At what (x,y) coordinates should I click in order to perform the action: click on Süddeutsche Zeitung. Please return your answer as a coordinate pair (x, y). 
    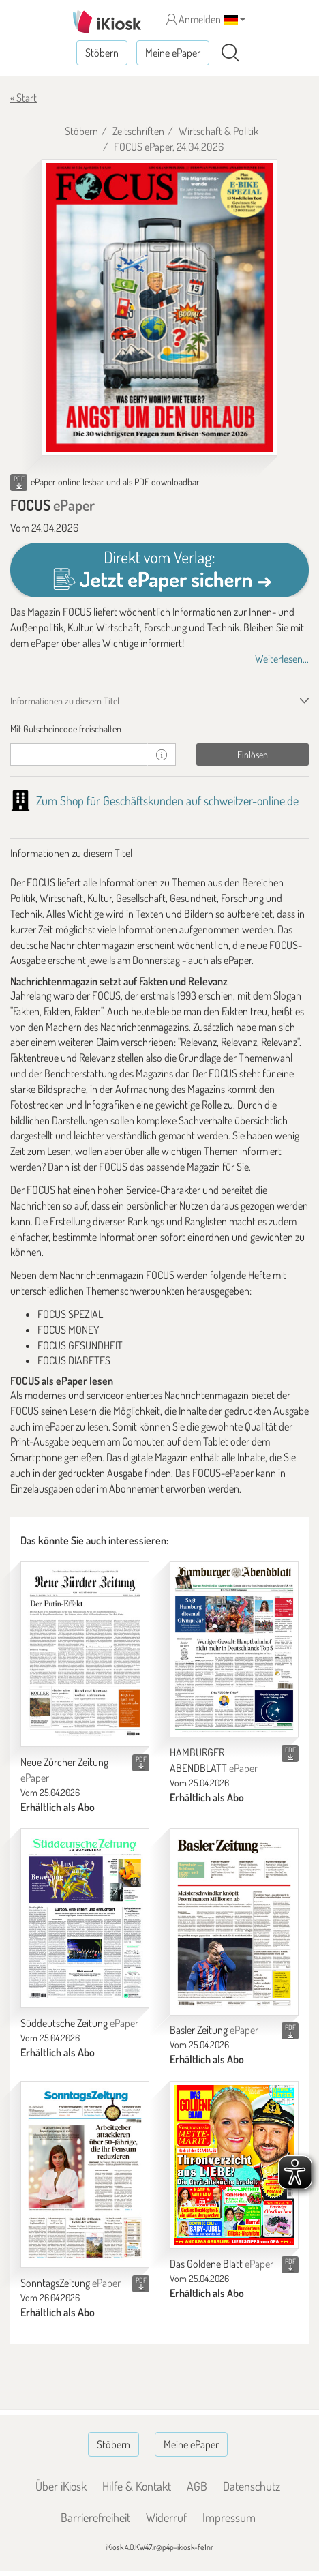
    Looking at the image, I should click on (79, 2023).